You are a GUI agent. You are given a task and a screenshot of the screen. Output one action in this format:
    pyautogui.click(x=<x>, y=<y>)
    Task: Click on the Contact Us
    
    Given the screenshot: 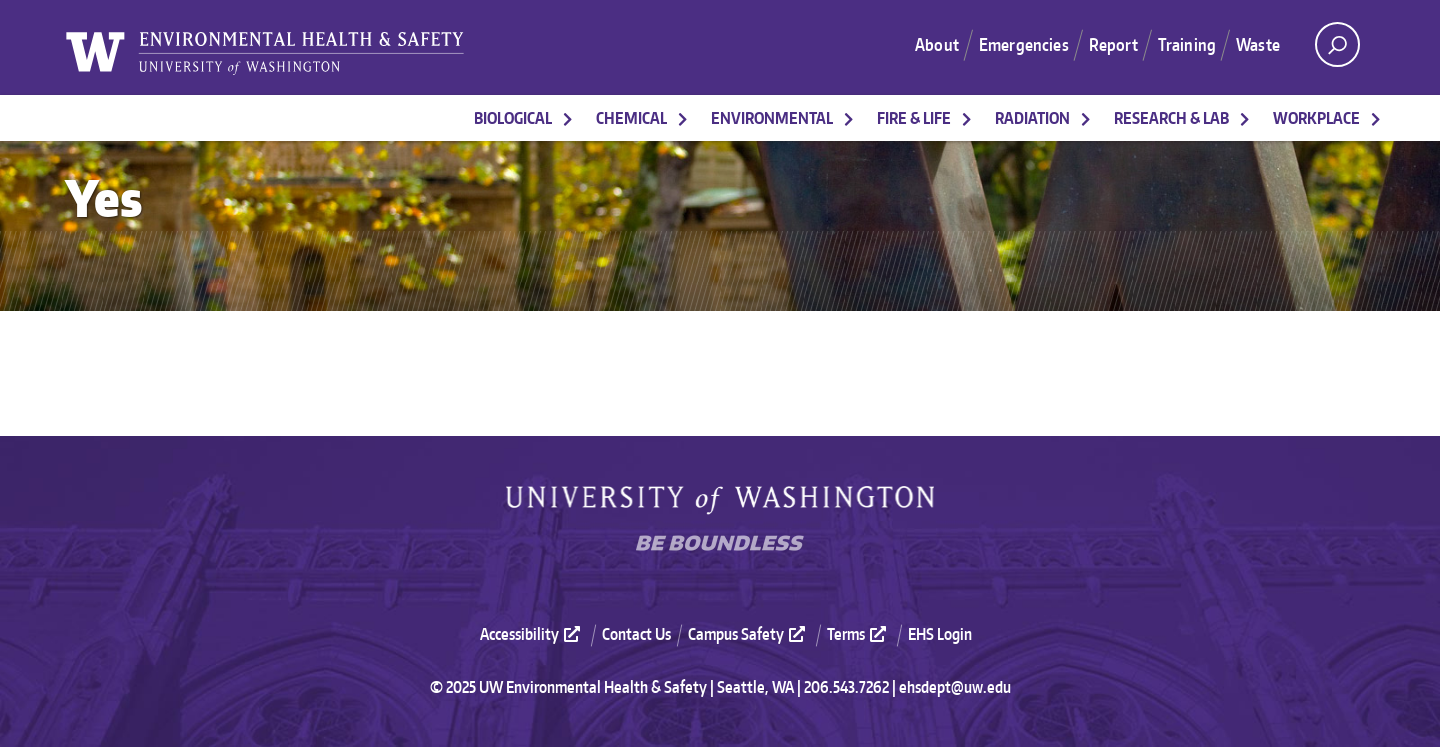 What is the action you would take?
    pyautogui.click(x=636, y=634)
    